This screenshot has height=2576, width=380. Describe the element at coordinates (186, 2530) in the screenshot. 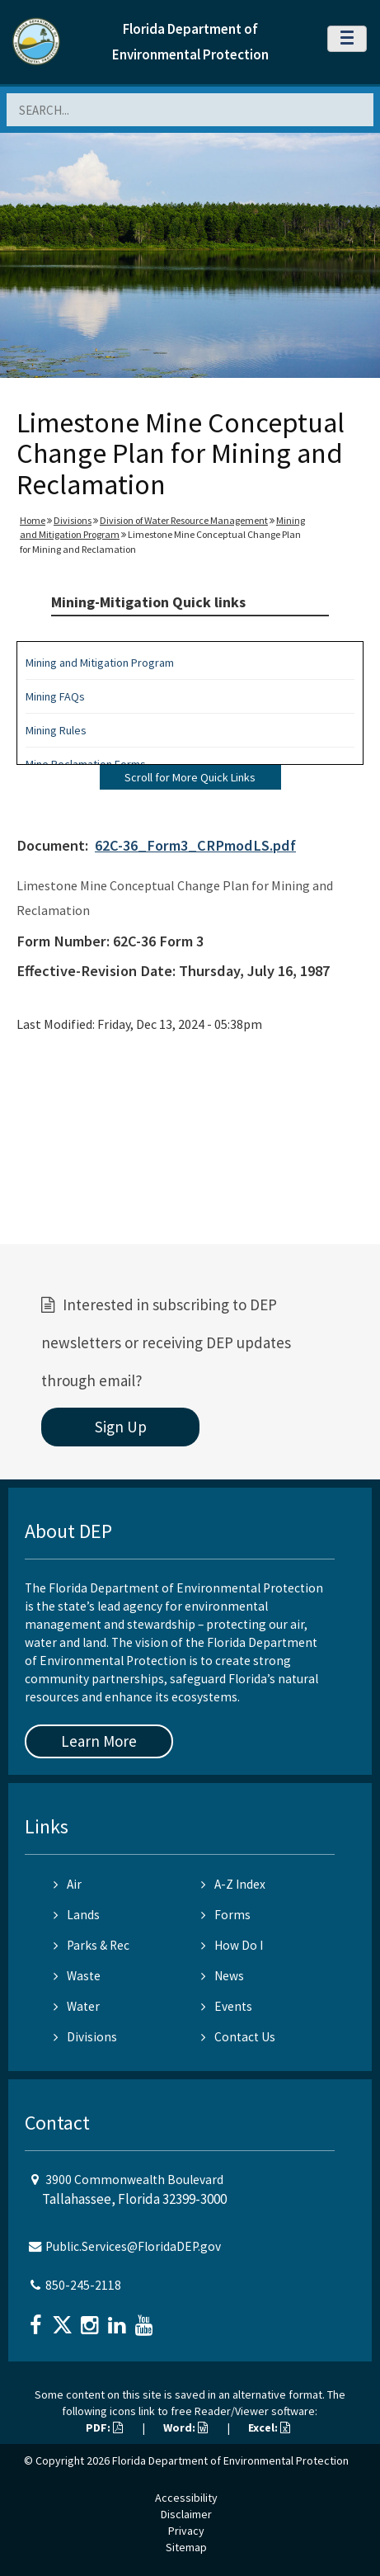

I see `Privacy` at that location.